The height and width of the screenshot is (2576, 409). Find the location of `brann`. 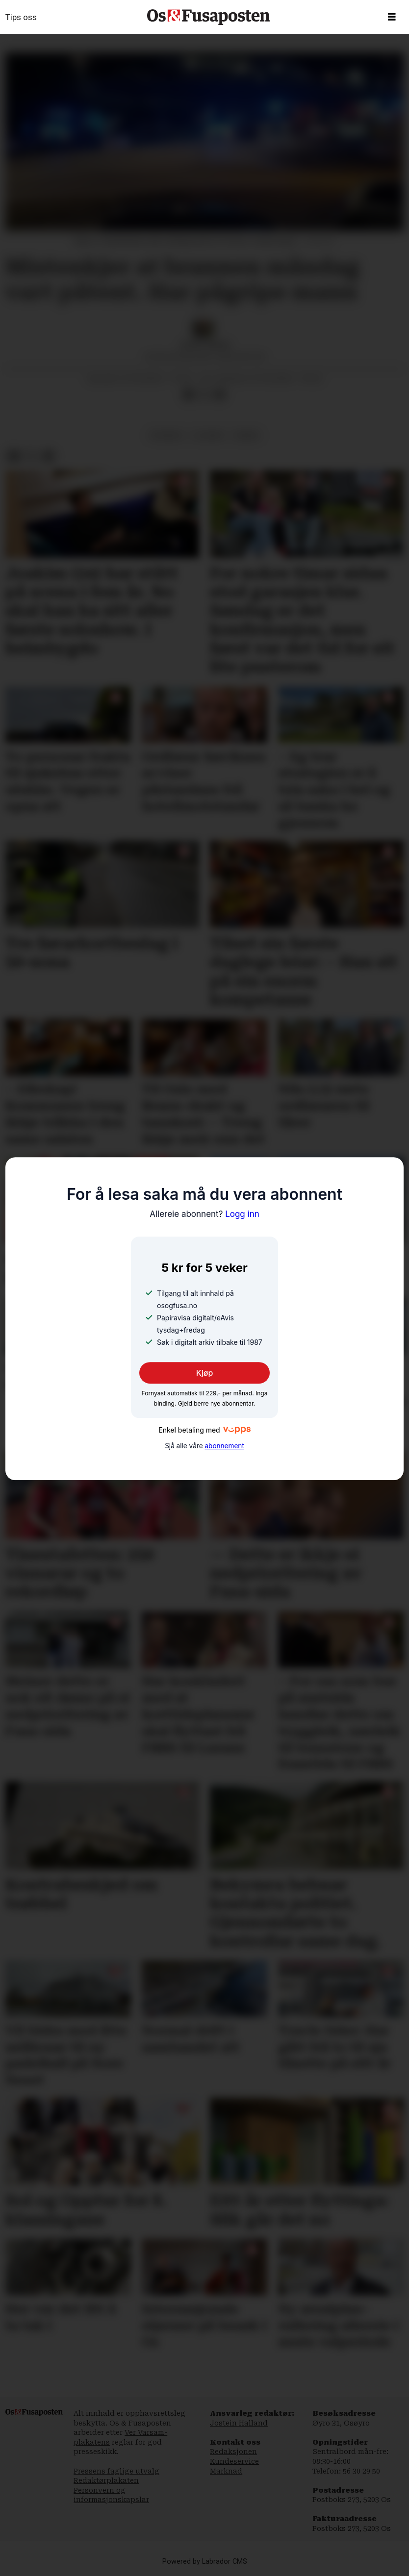

brann is located at coordinates (246, 435).